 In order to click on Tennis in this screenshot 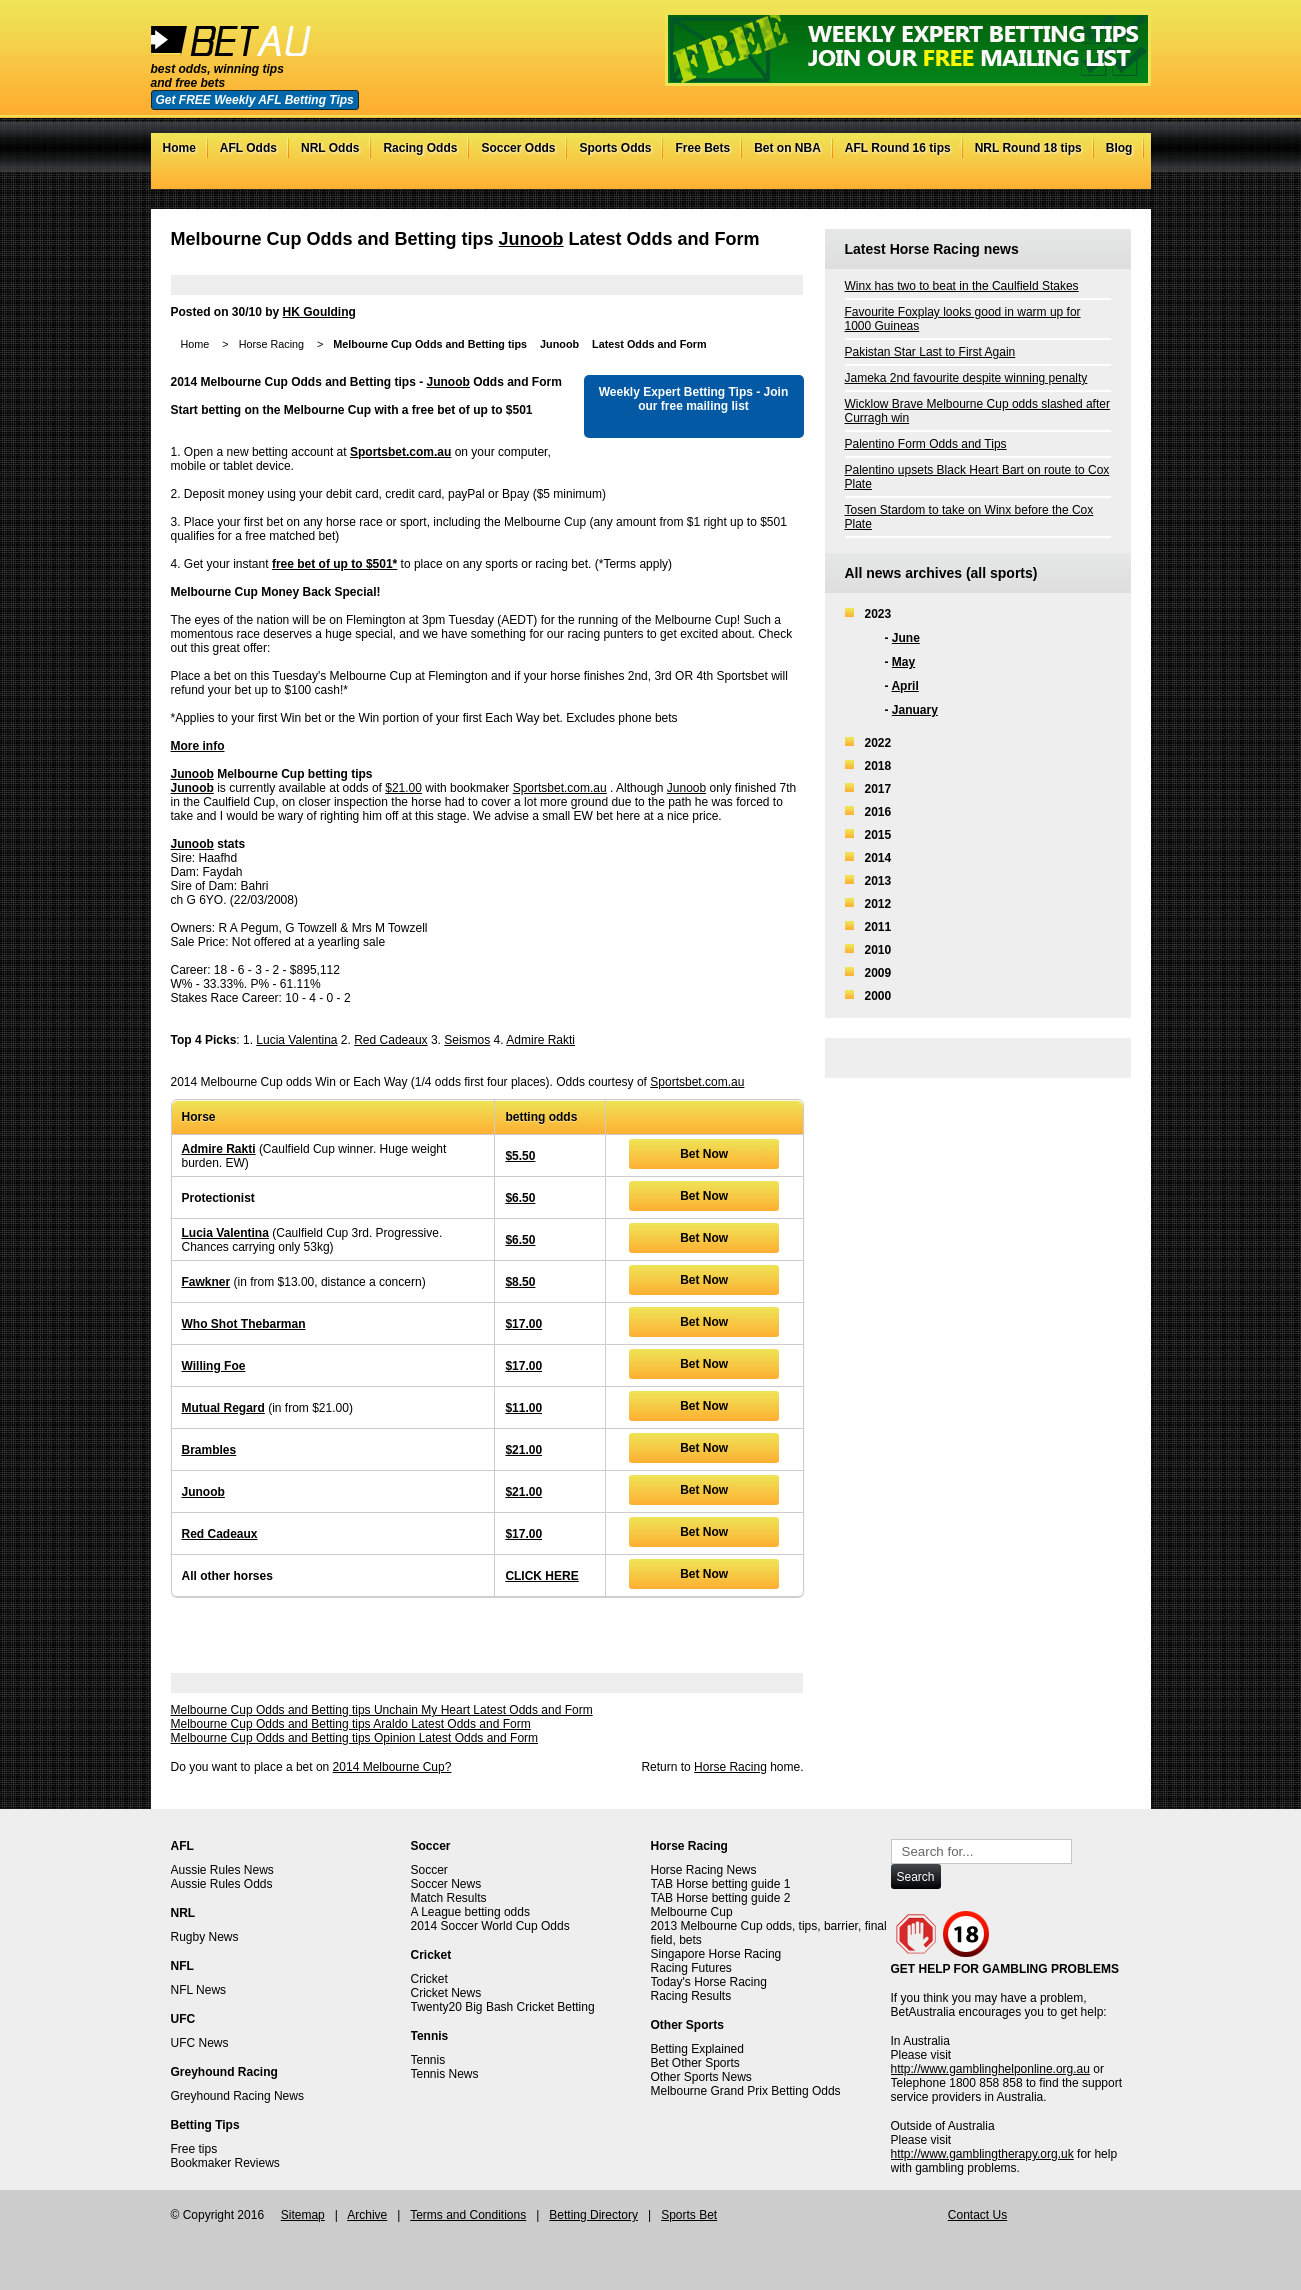, I will do `click(428, 2060)`.